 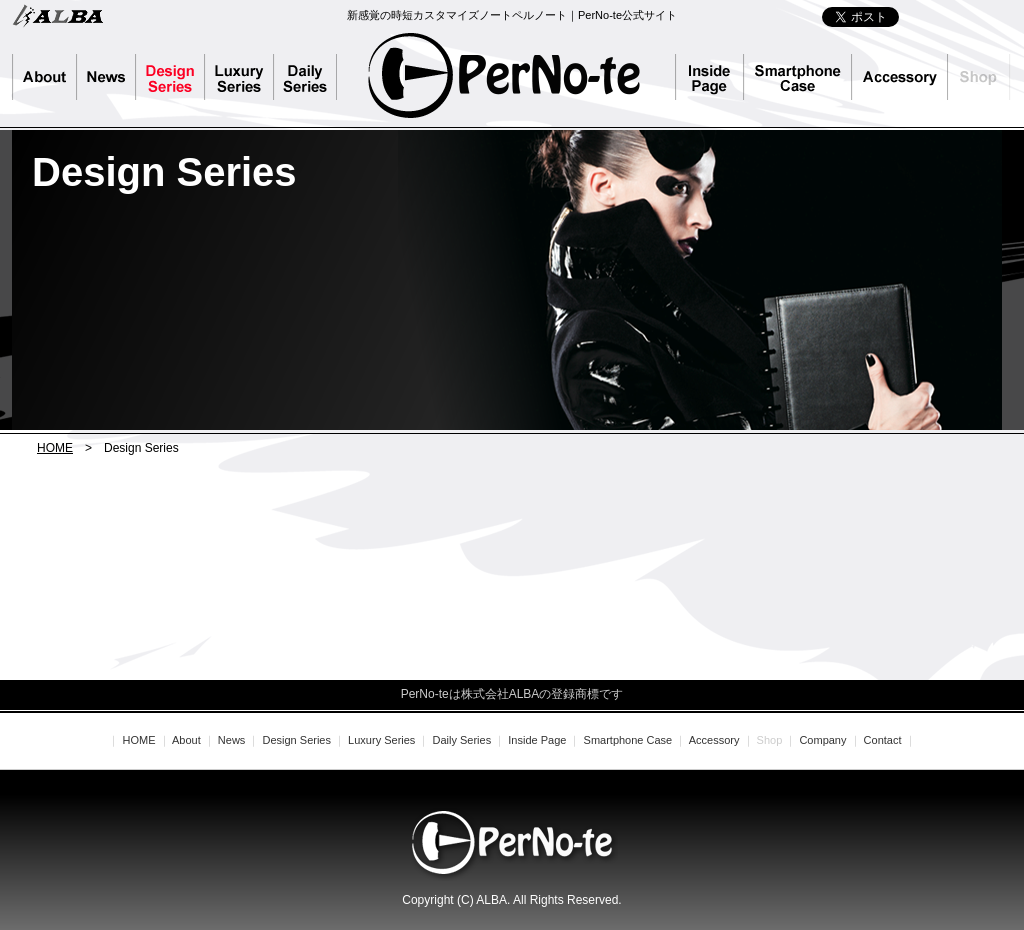 I want to click on Design Series, so click(x=170, y=77).